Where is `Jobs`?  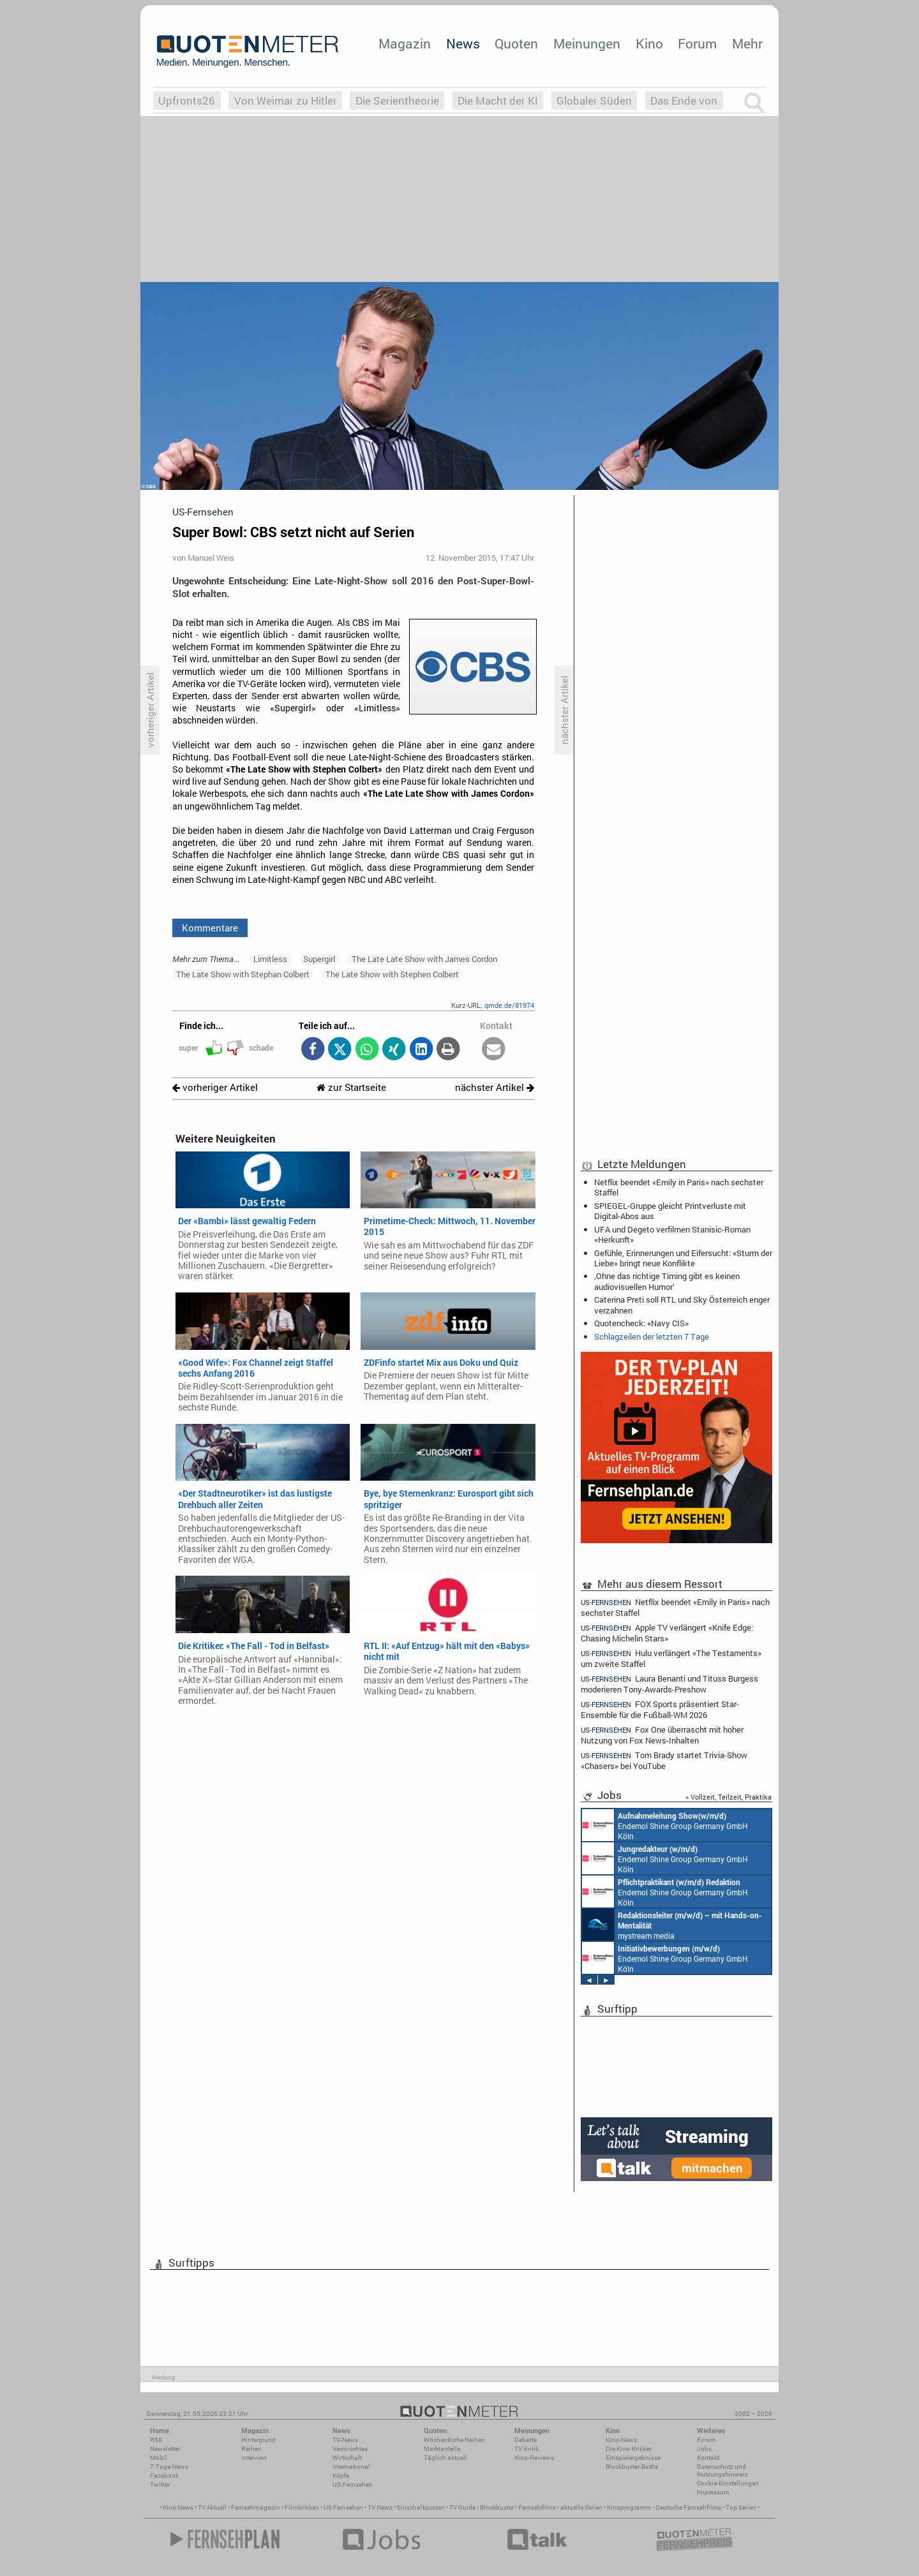
Jobs is located at coordinates (704, 2449).